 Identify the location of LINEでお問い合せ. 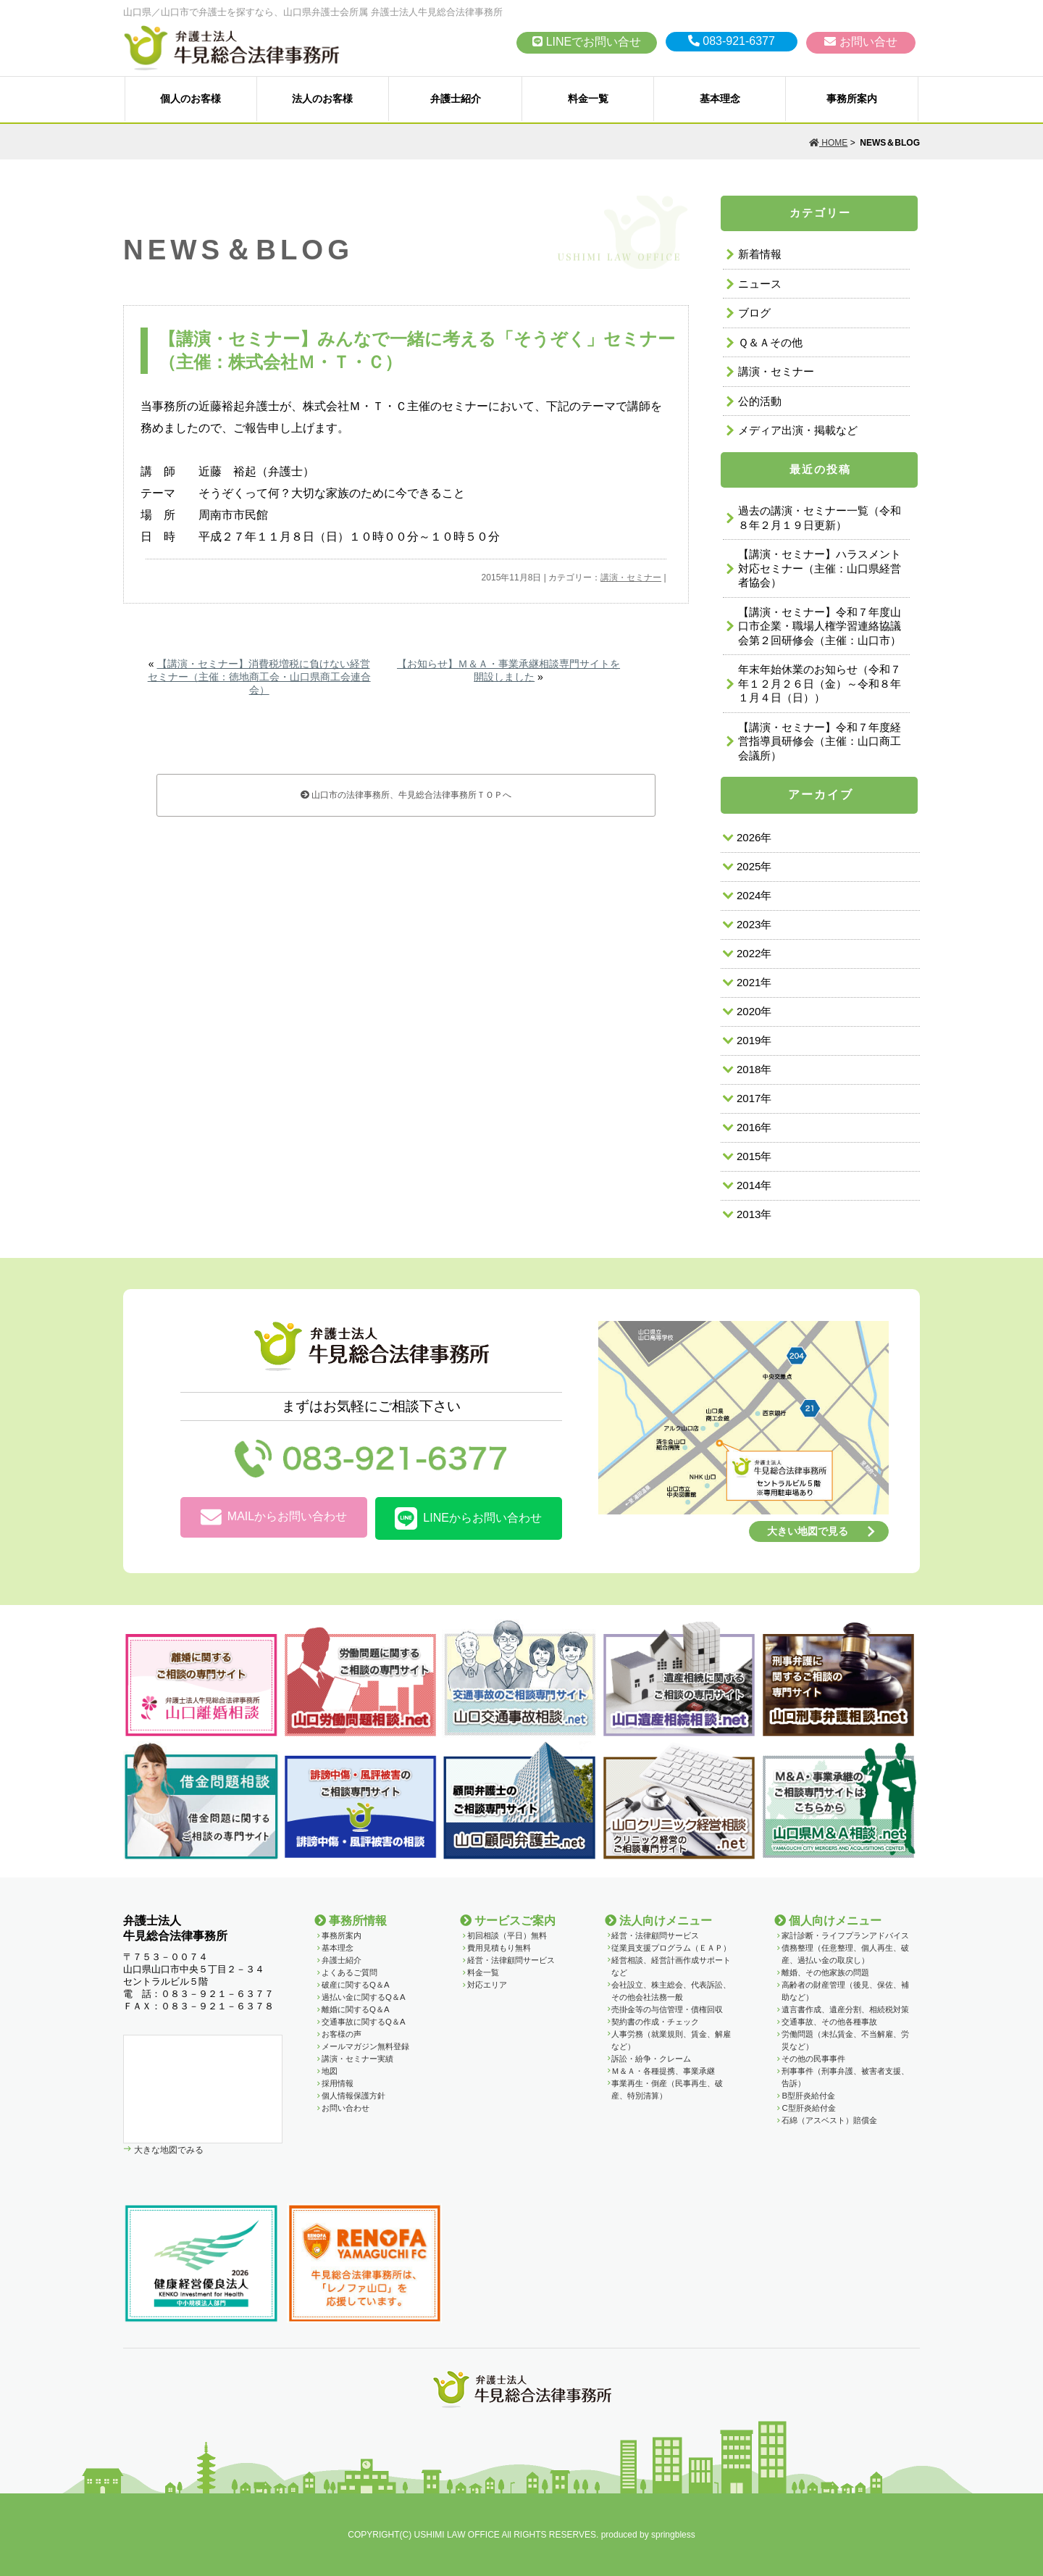
(586, 42).